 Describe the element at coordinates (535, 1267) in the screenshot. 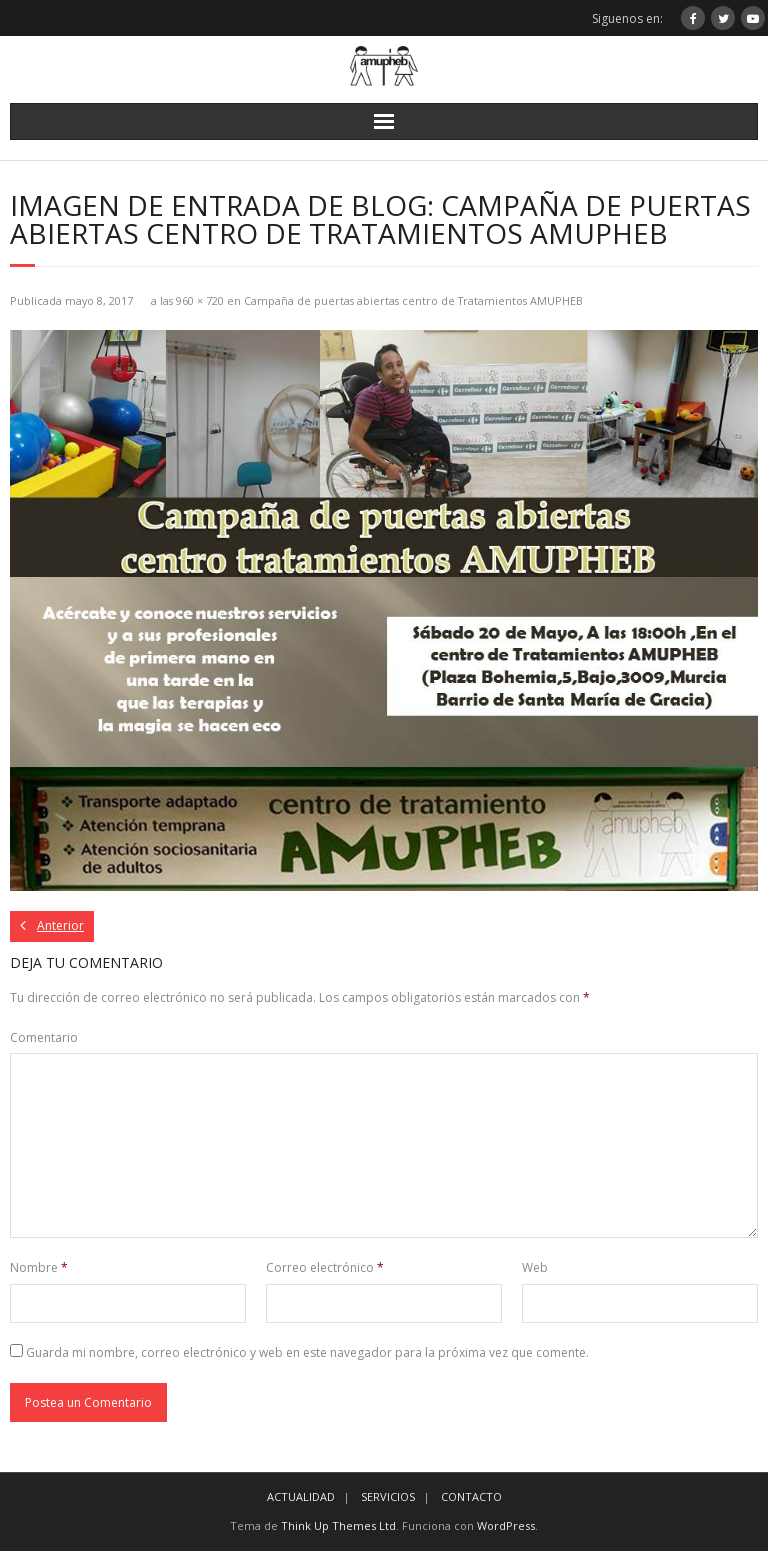

I see `Web` at that location.